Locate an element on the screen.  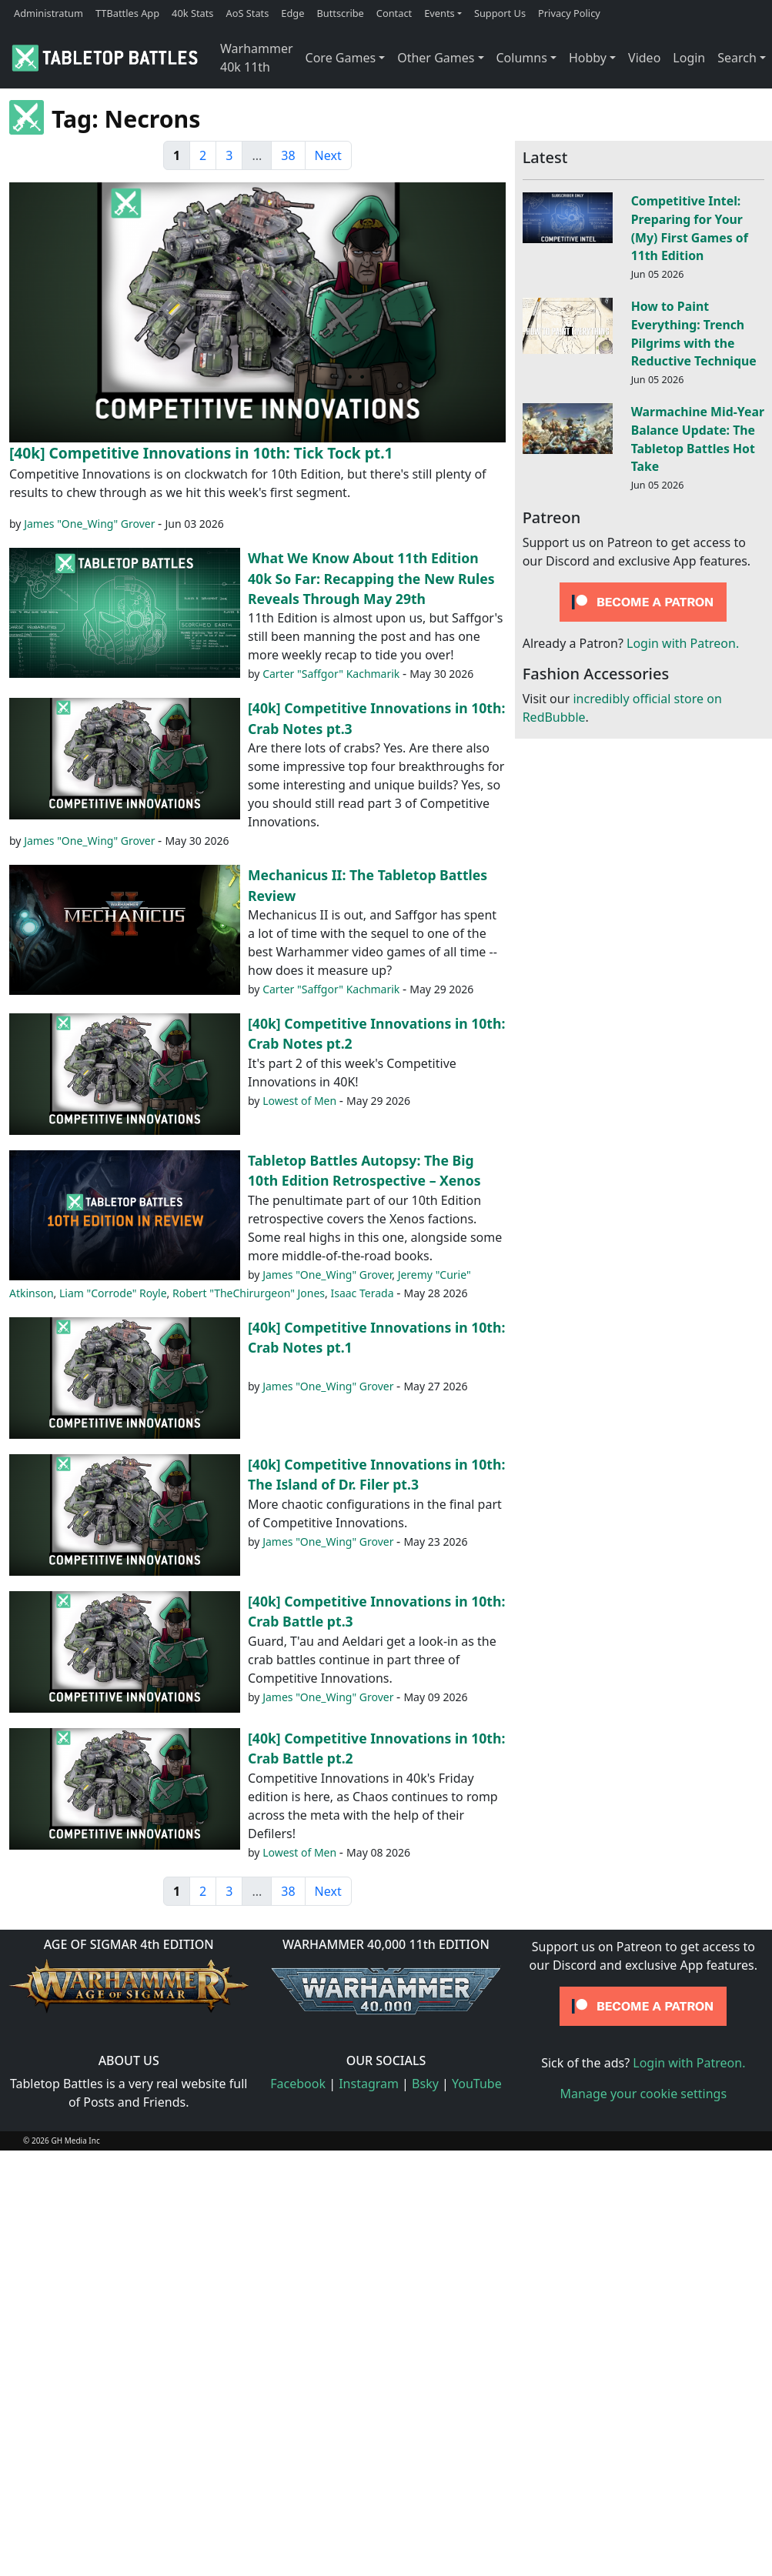
Other Games [button] is located at coordinates (435, 57).